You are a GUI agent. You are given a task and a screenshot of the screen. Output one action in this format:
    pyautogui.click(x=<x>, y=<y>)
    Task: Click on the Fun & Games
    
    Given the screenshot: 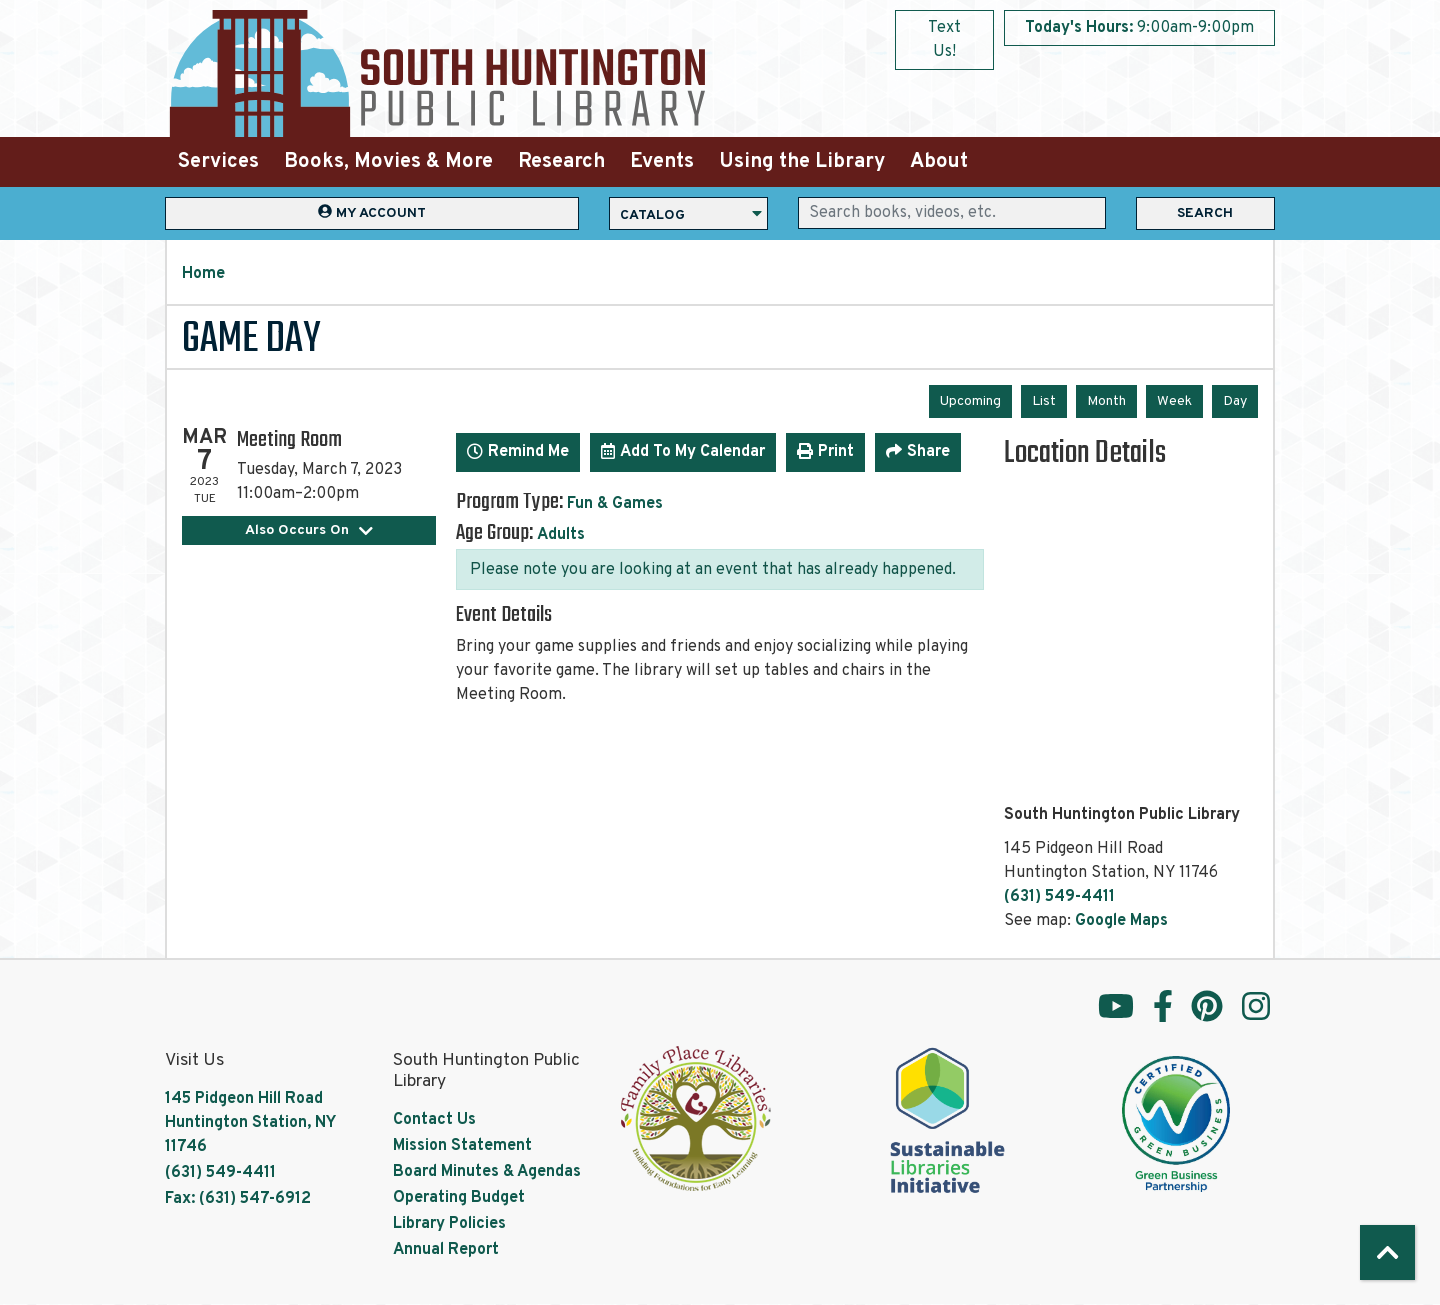 What is the action you would take?
    pyautogui.click(x=615, y=504)
    